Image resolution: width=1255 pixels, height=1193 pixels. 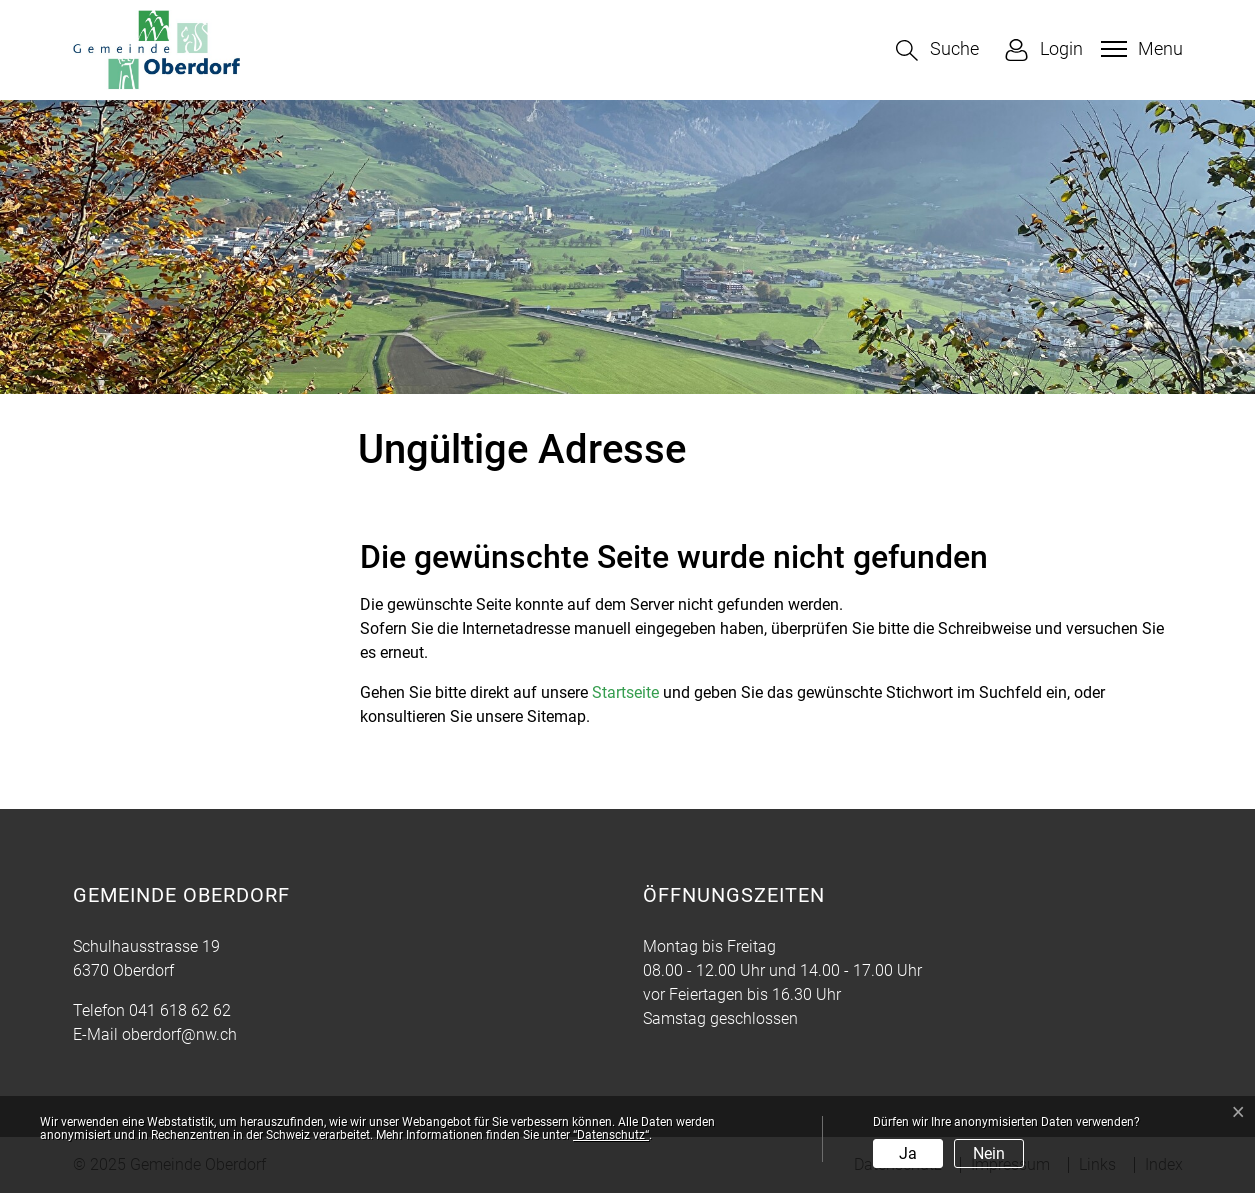 What do you see at coordinates (180, 1010) in the screenshot?
I see `041 618 62 62` at bounding box center [180, 1010].